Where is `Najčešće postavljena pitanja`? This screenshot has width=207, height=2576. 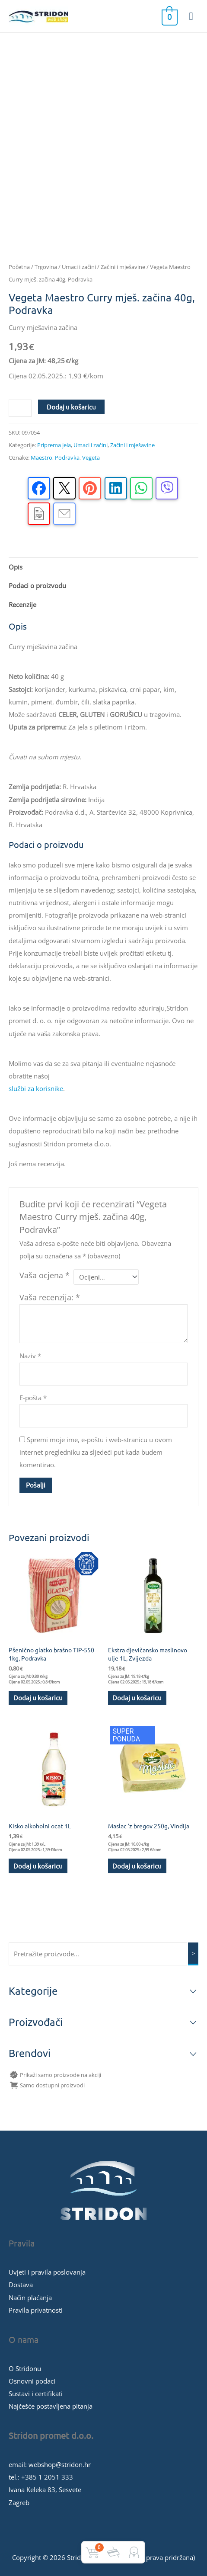
Najčešće postavljena pitanja is located at coordinates (50, 2406).